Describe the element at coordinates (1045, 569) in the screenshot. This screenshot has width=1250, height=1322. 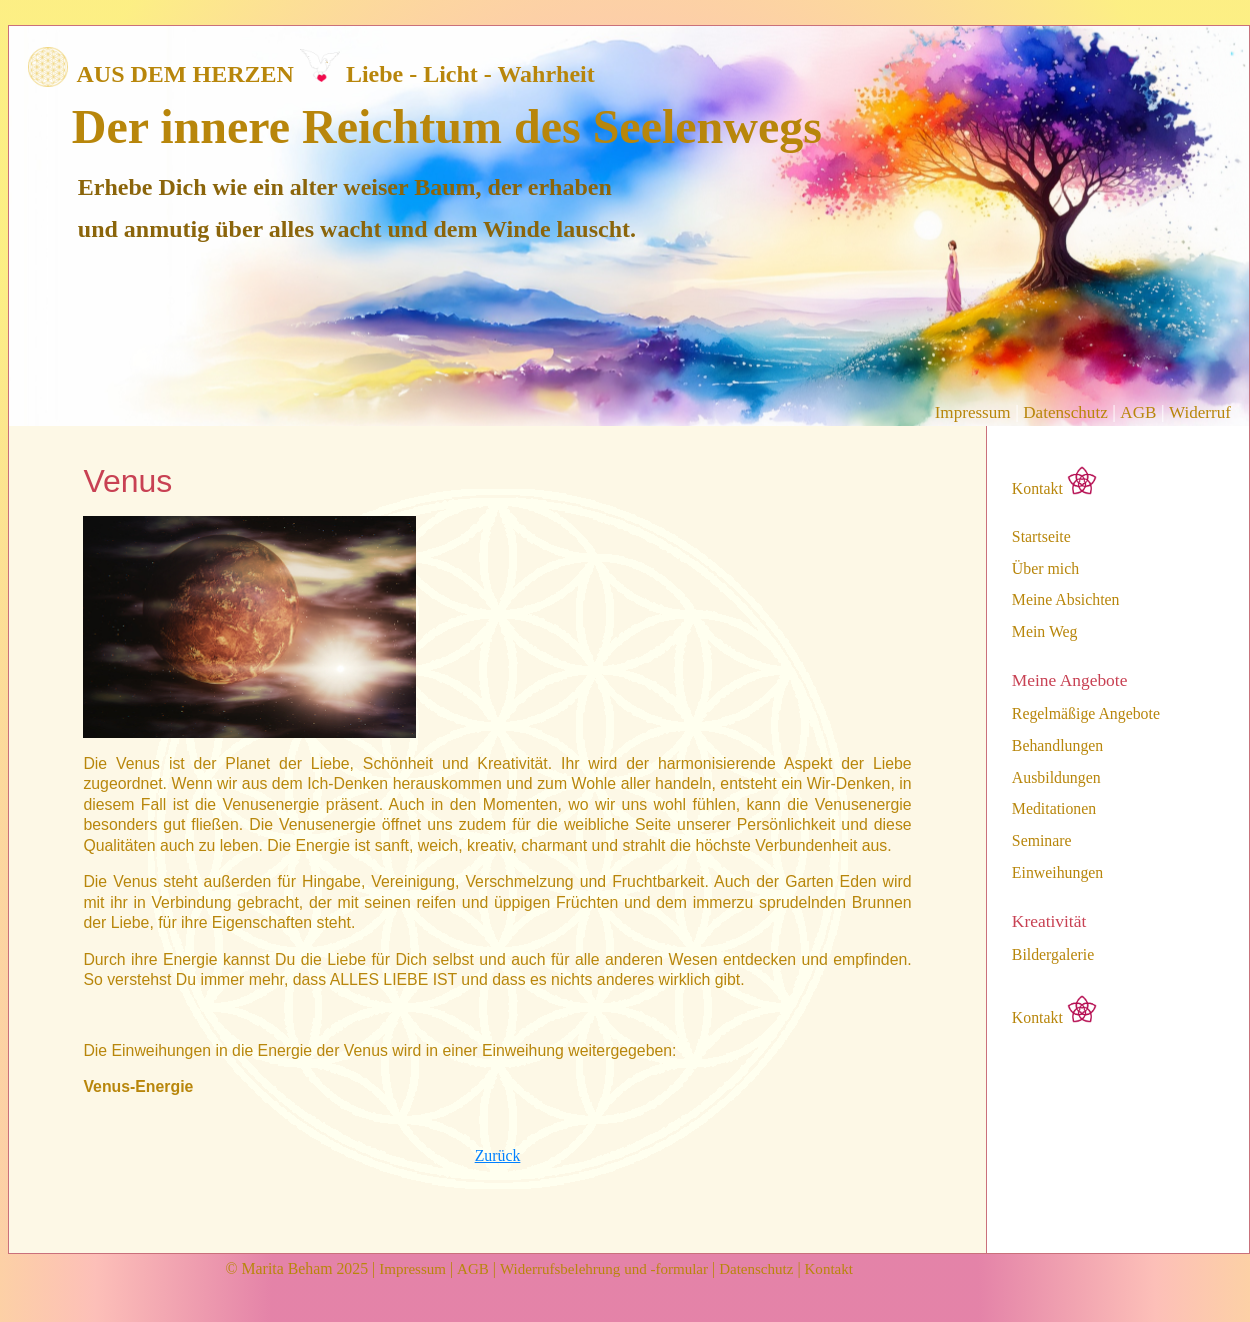
I see `Über mich` at that location.